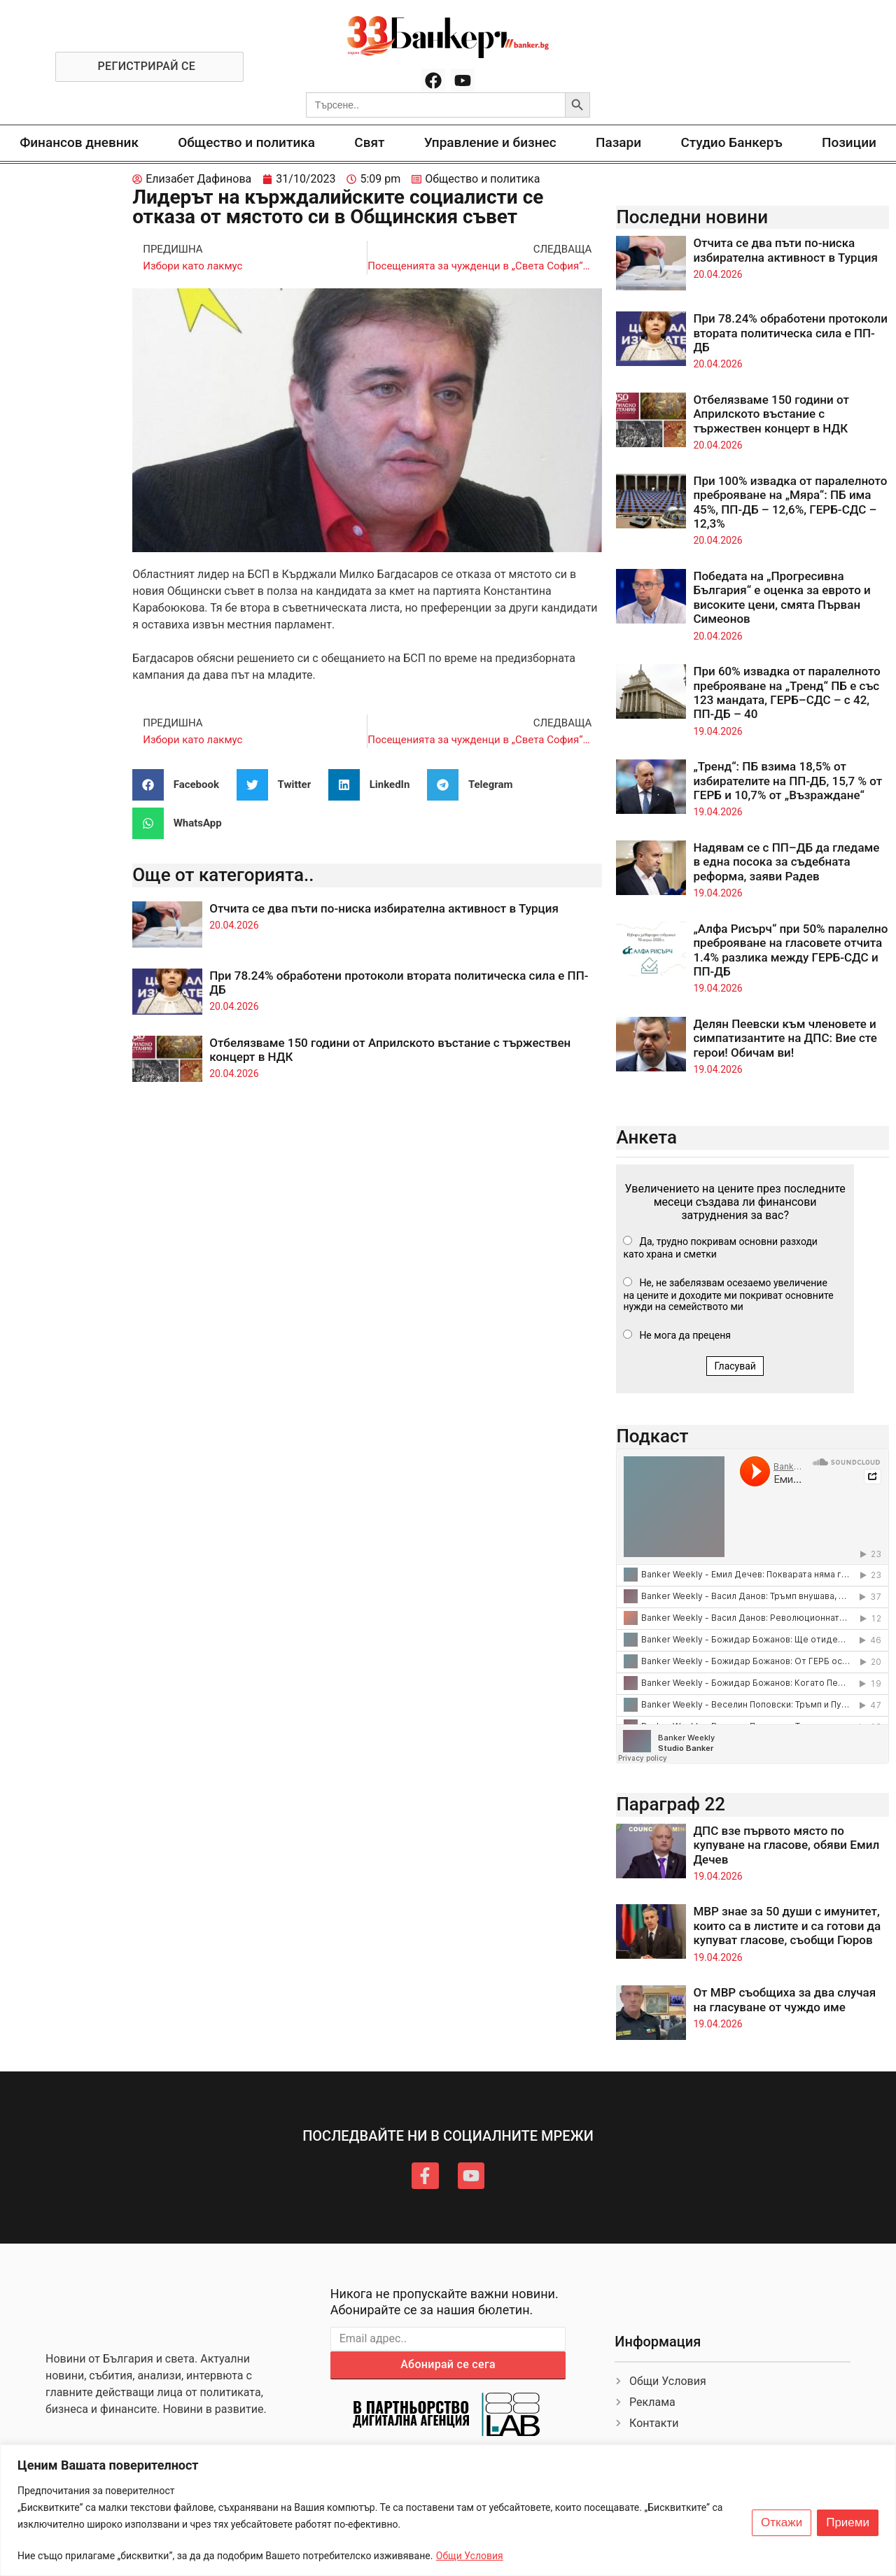  What do you see at coordinates (246, 142) in the screenshot?
I see `Общество и политика` at bounding box center [246, 142].